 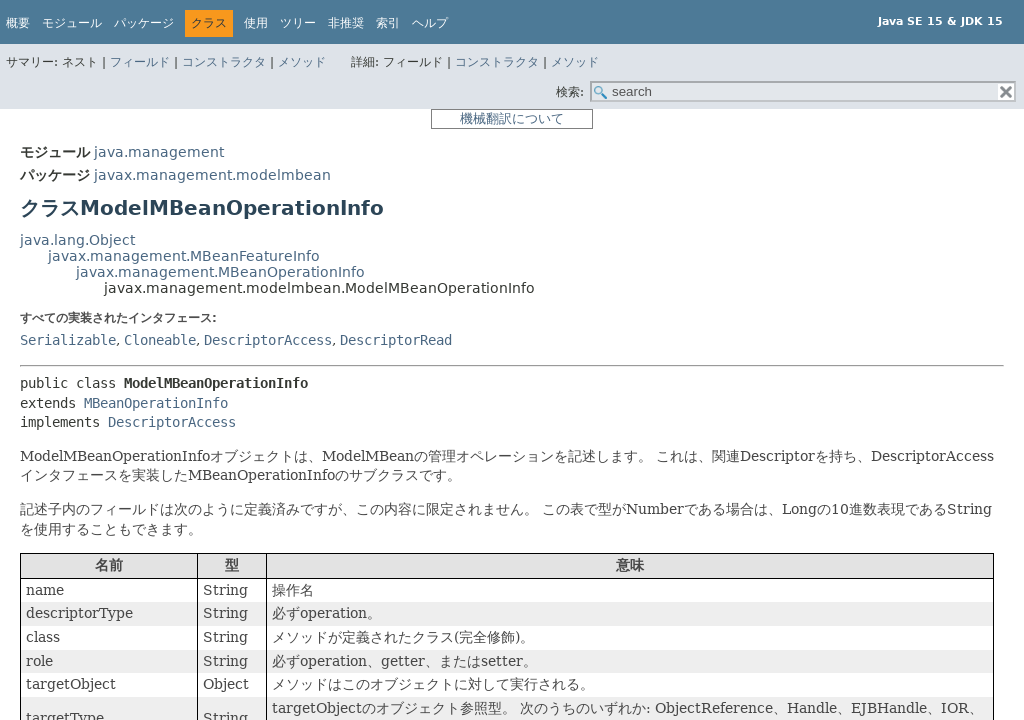 What do you see at coordinates (159, 152) in the screenshot?
I see `java.management` at bounding box center [159, 152].